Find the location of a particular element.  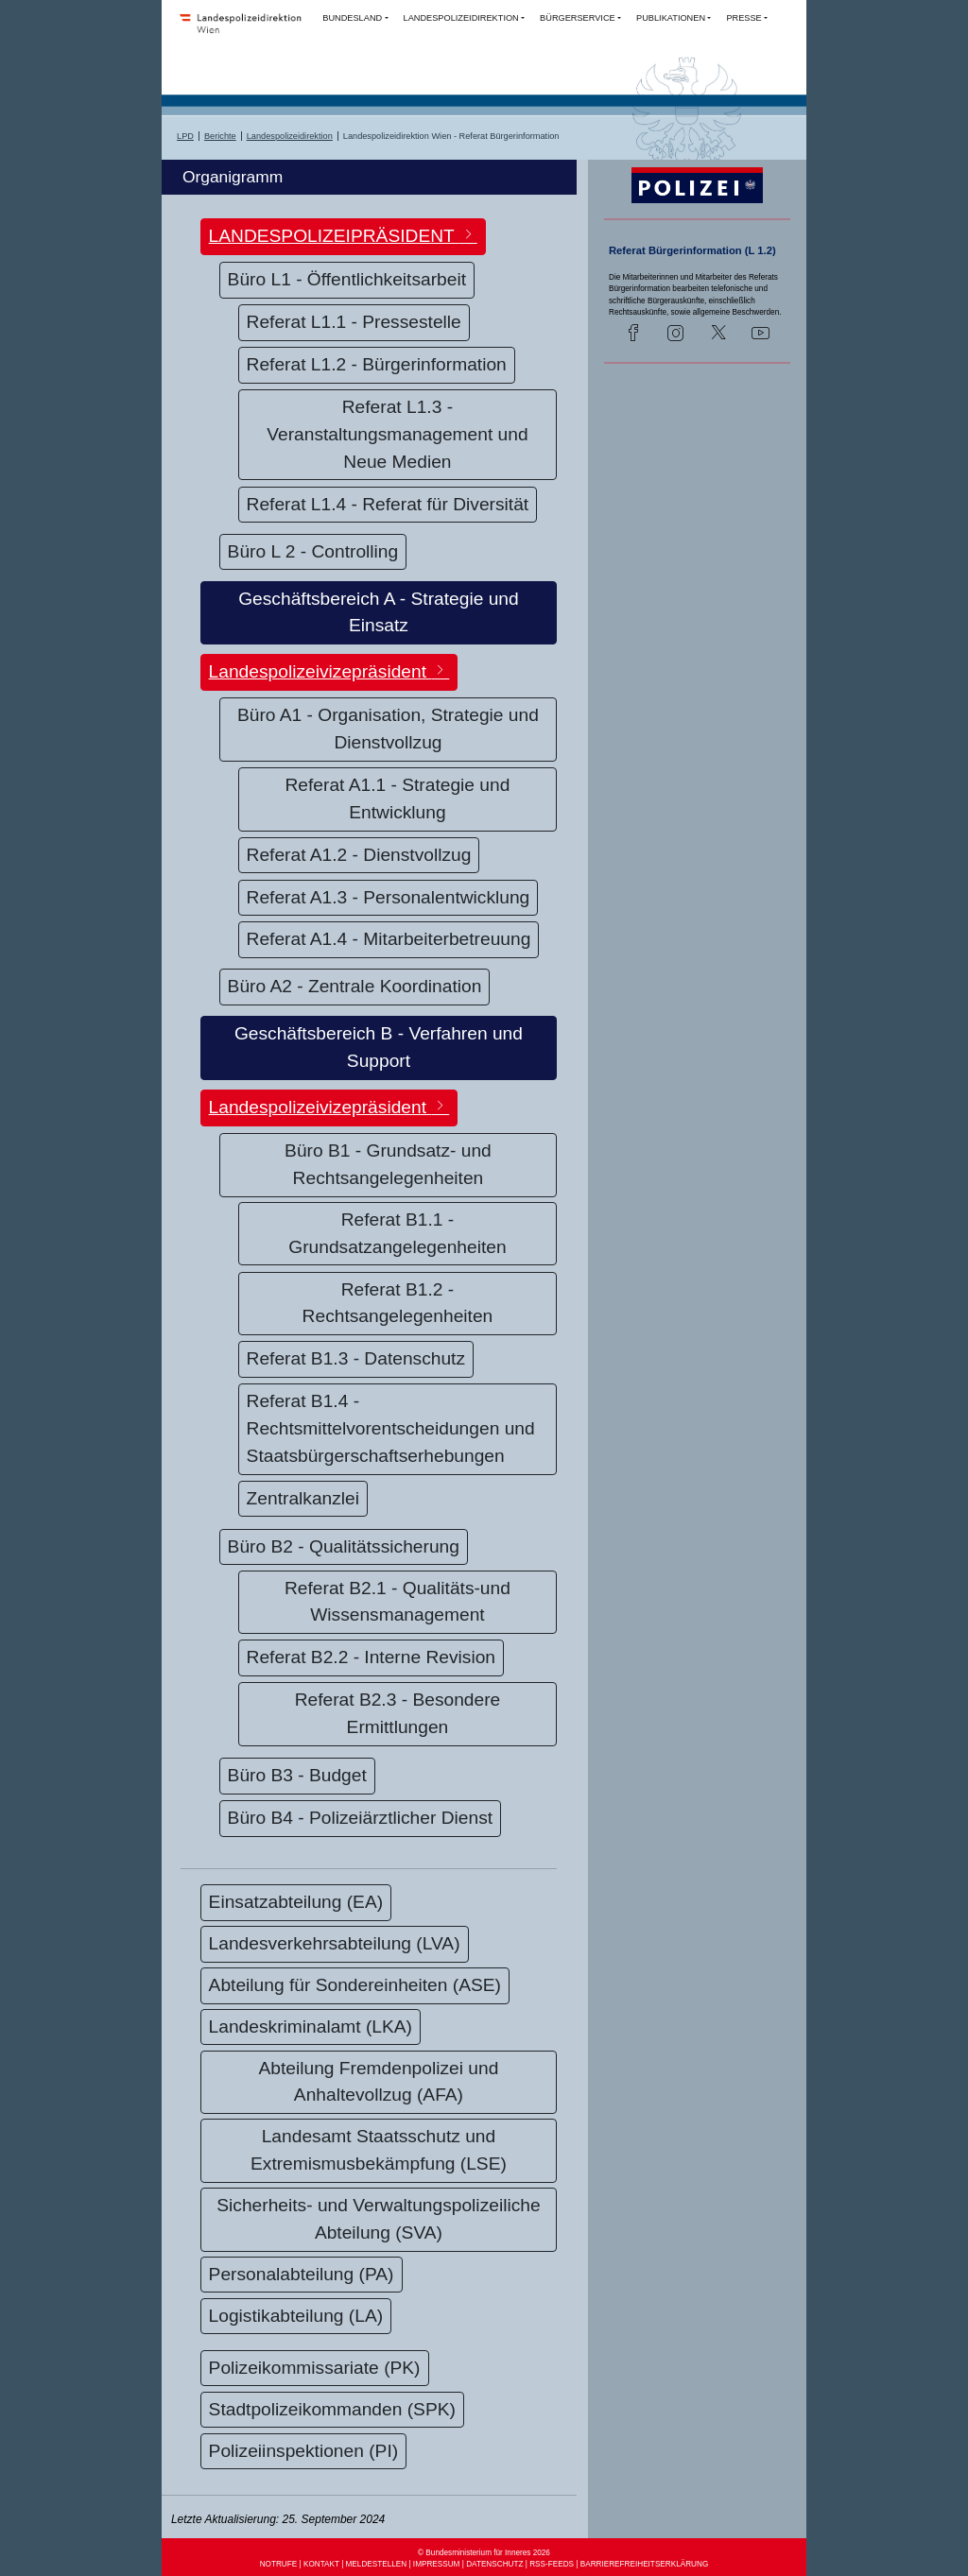

BÜRGERSERVICE [button] is located at coordinates (577, 18).